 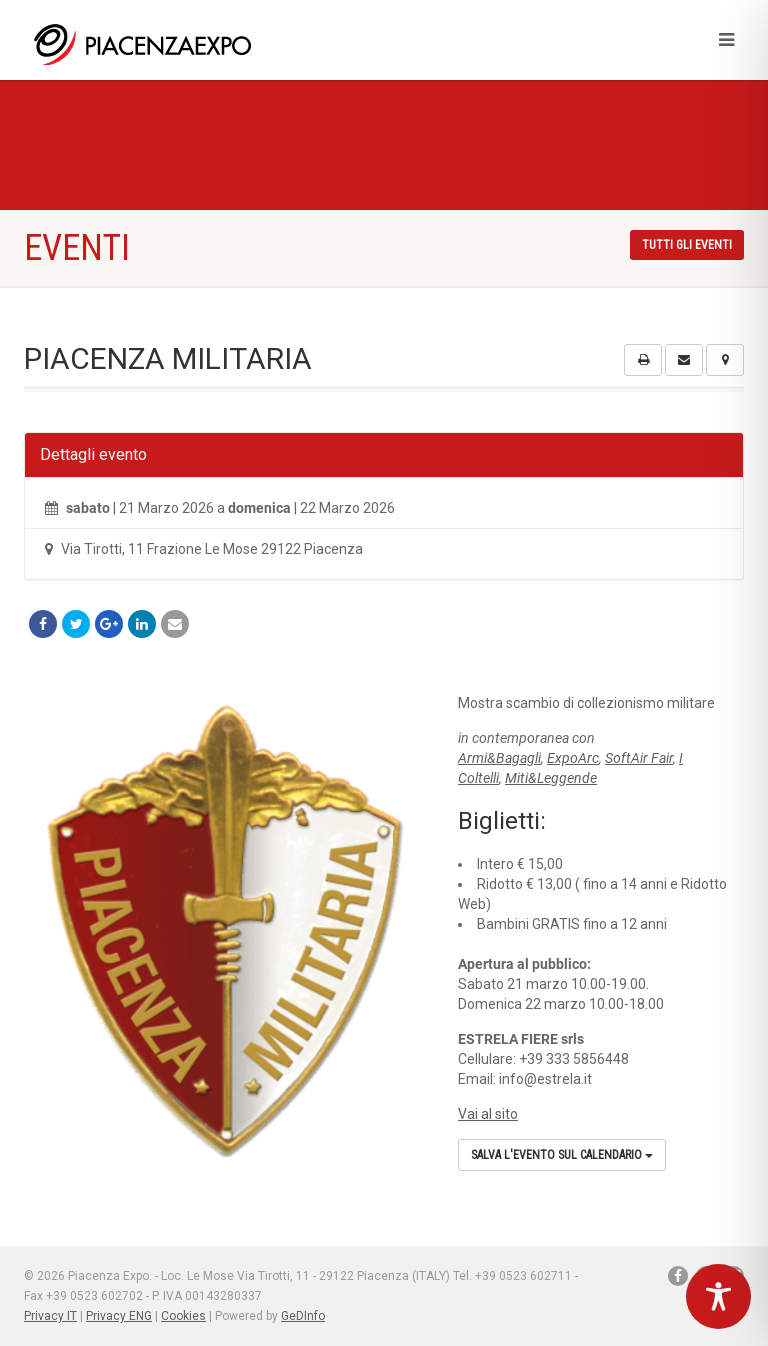 I want to click on Salva l'evento sul calendario, so click(x=562, y=1155).